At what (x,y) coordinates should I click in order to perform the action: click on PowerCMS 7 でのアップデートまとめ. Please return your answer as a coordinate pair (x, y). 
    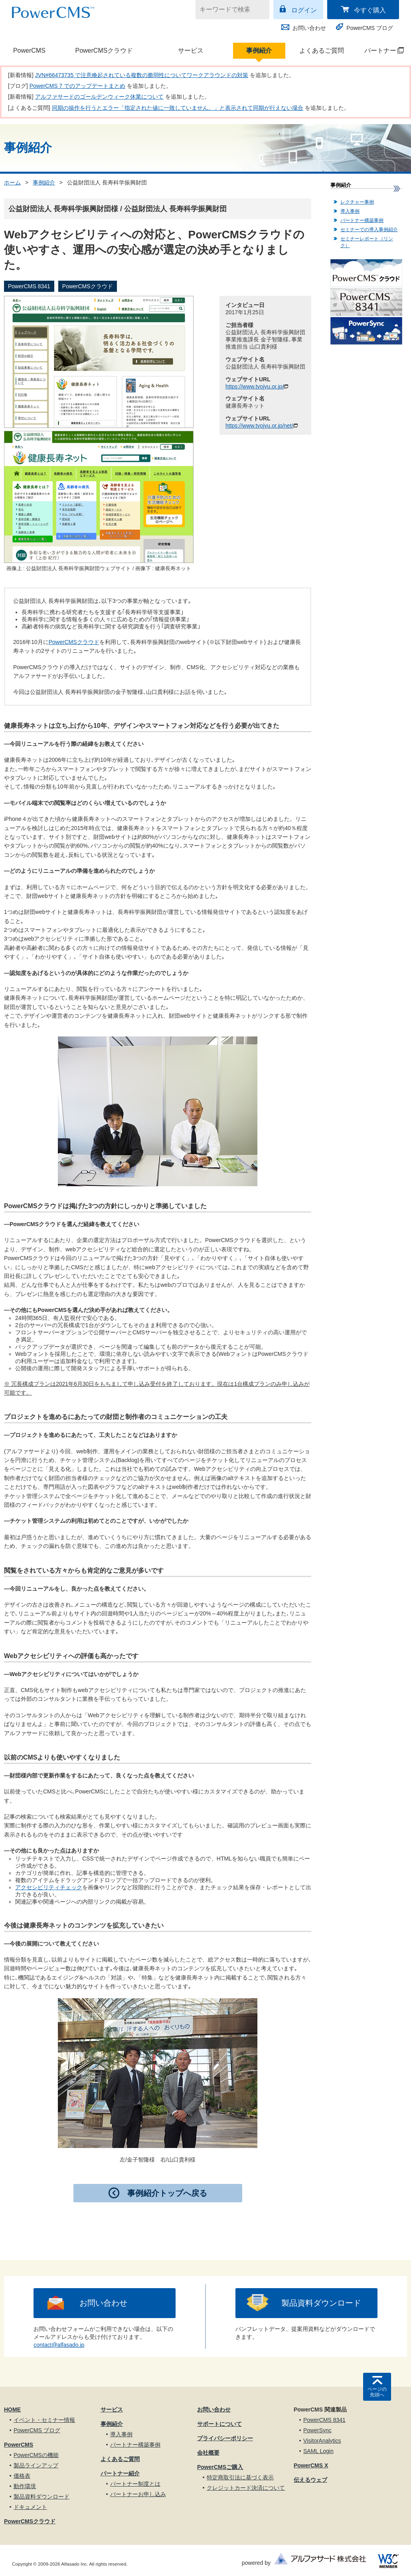
    Looking at the image, I should click on (77, 86).